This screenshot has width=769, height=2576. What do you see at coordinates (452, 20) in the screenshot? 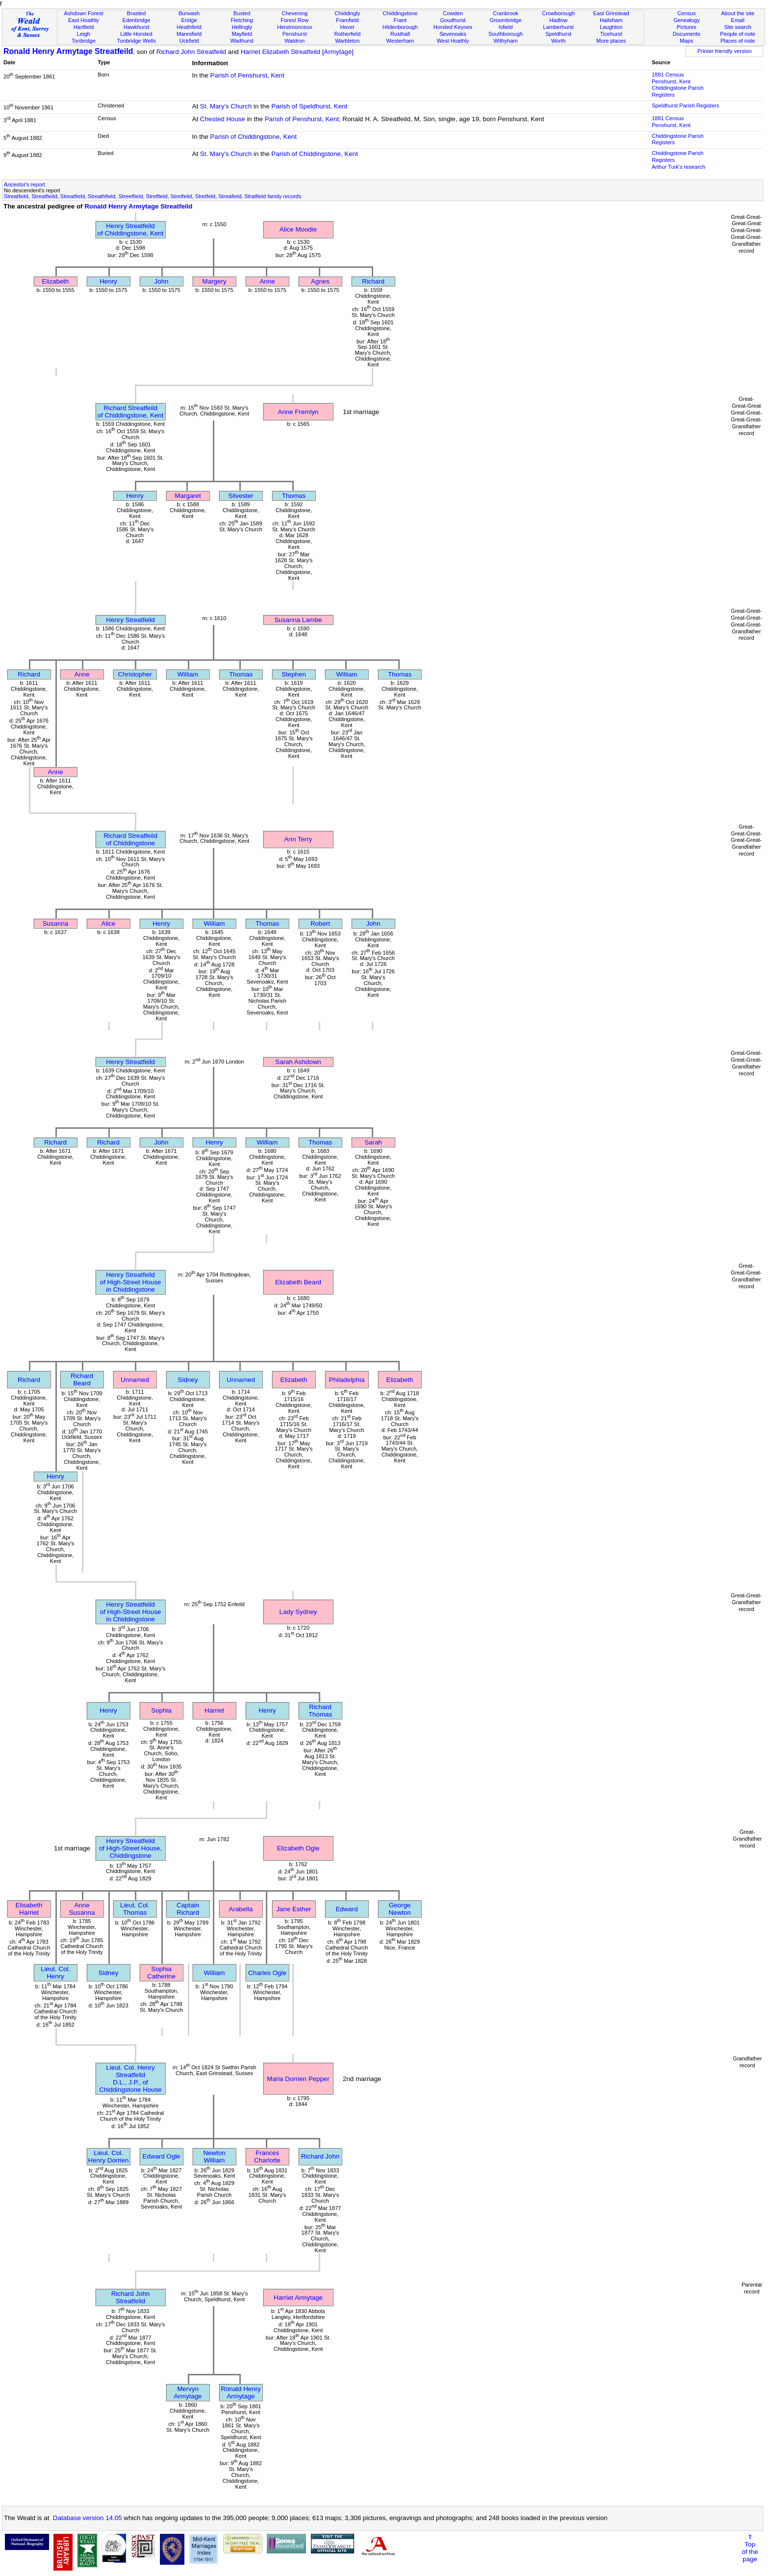
I see `Goudhurst` at bounding box center [452, 20].